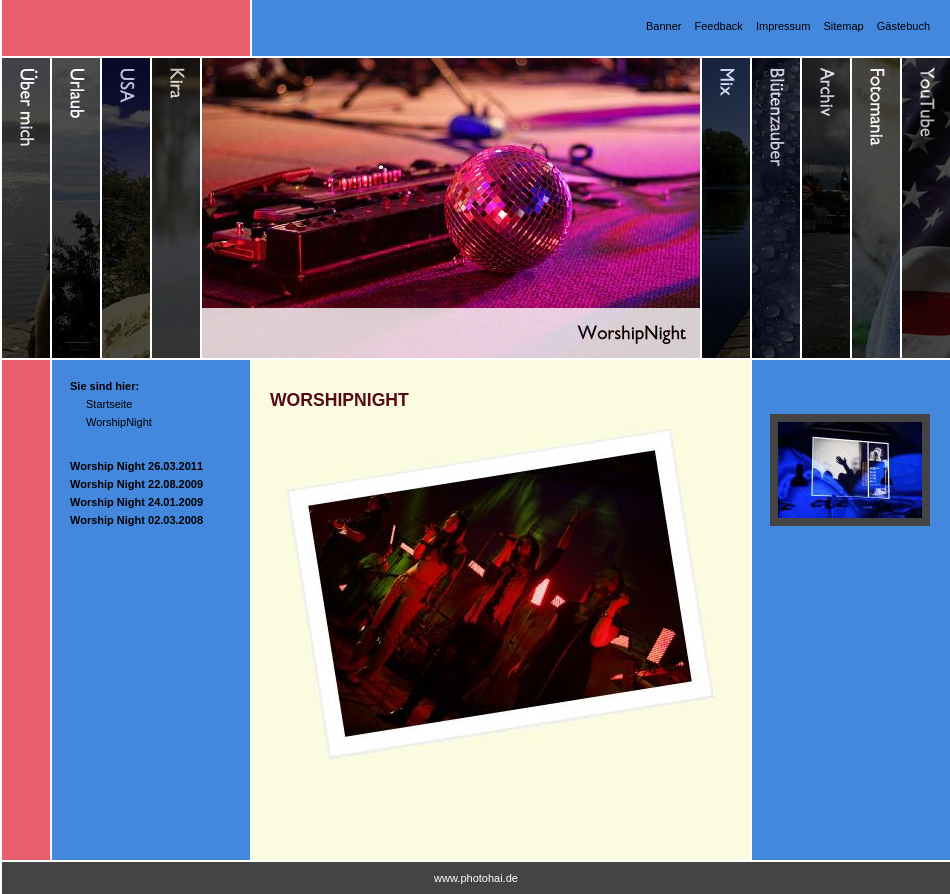 The width and height of the screenshot is (950, 894). Describe the element at coordinates (136, 484) in the screenshot. I see `Worship Night 22.08.2009` at that location.